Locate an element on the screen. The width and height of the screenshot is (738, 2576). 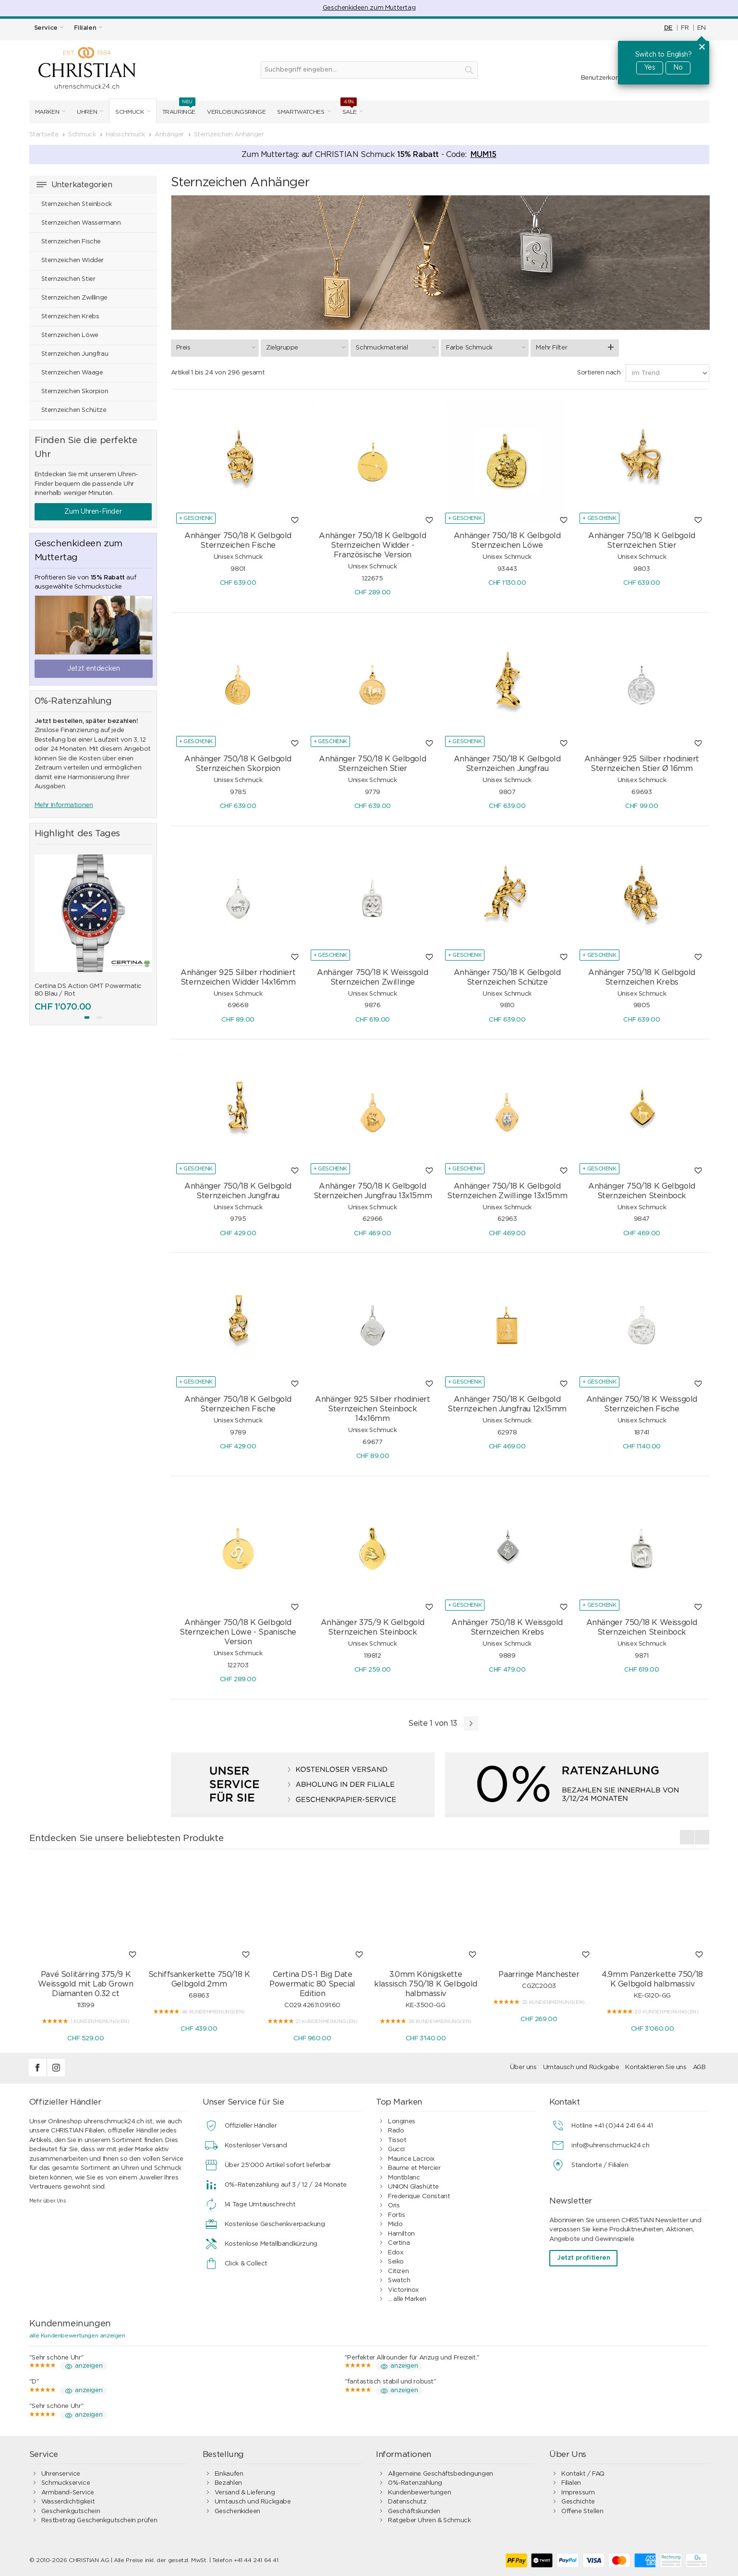
... alle Marken is located at coordinates (407, 2299).